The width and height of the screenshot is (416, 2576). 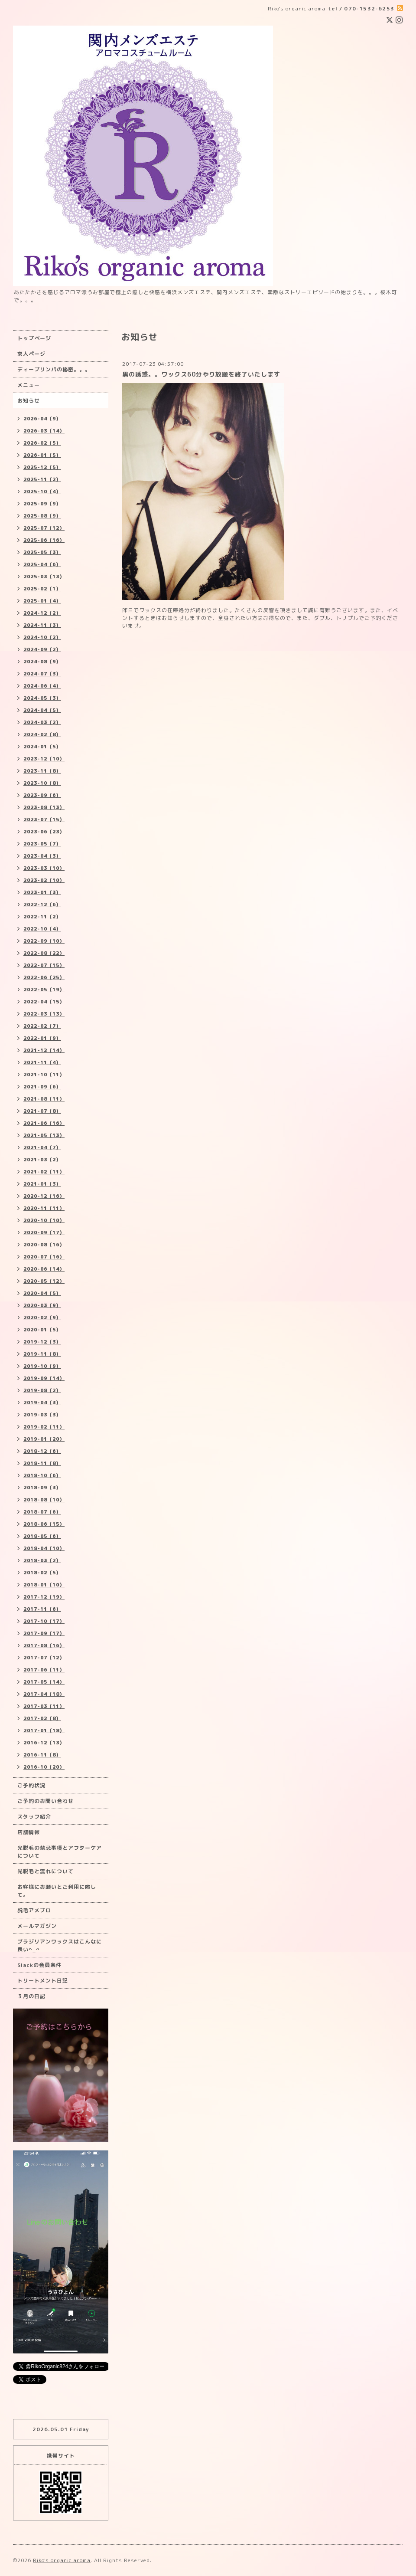 What do you see at coordinates (42, 710) in the screenshot?
I see `2024-04（5）` at bounding box center [42, 710].